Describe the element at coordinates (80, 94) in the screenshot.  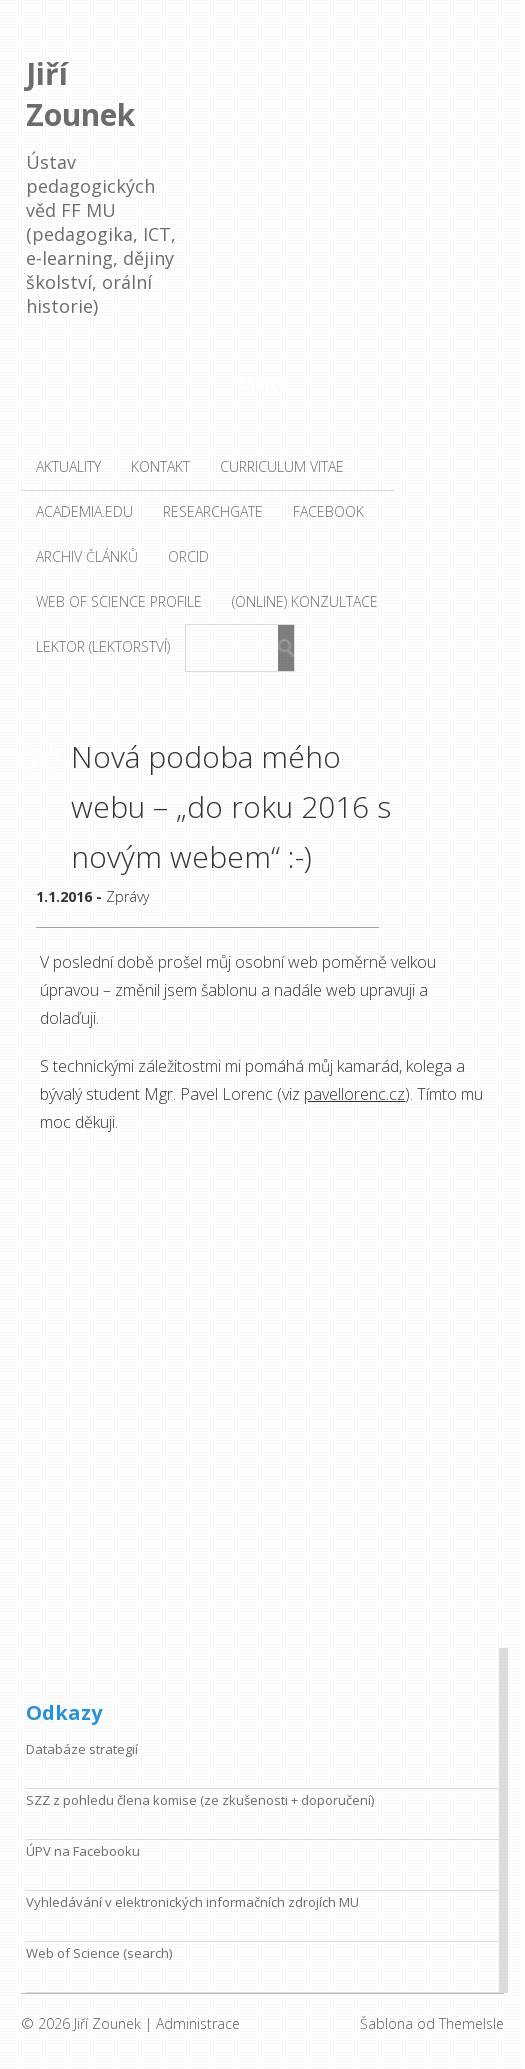
I see `Jiří Zounek` at that location.